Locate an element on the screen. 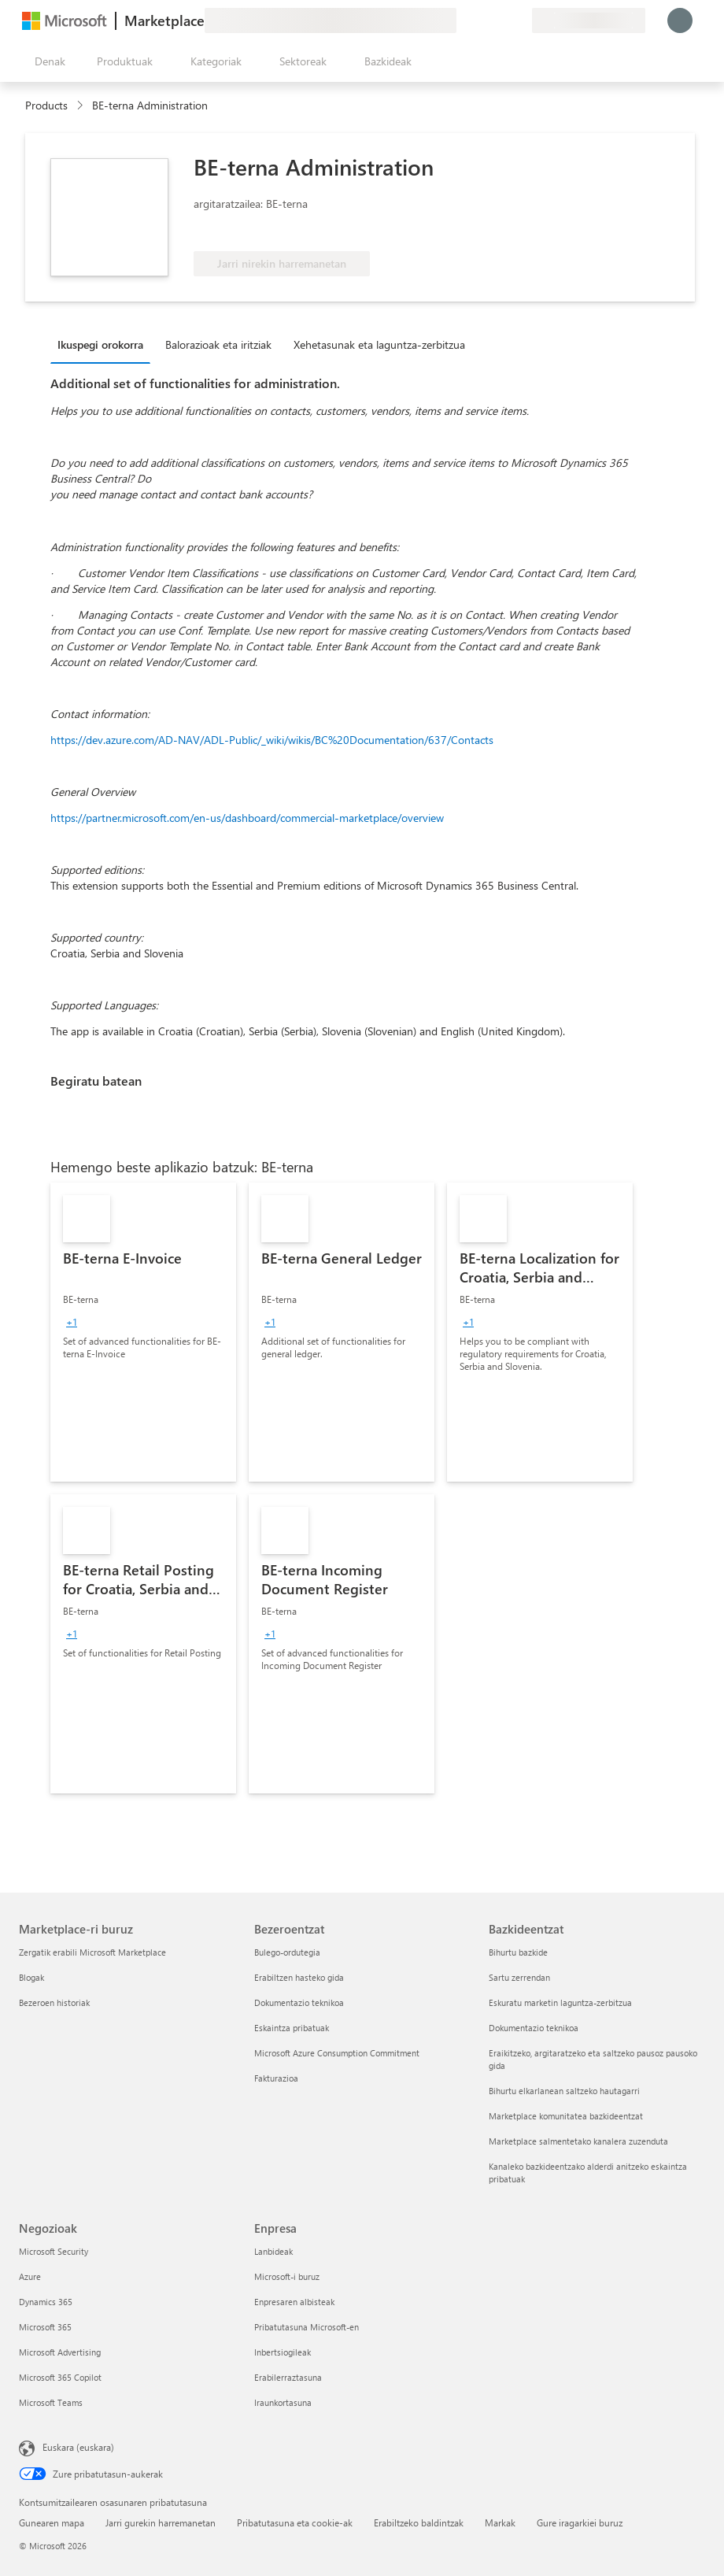 The width and height of the screenshot is (724, 2576). Eskuratu marketin laguntza-zerbitzua [Eskuratu marketin laguntza-zerbitzua Bazkideentzat] is located at coordinates (560, 2002).